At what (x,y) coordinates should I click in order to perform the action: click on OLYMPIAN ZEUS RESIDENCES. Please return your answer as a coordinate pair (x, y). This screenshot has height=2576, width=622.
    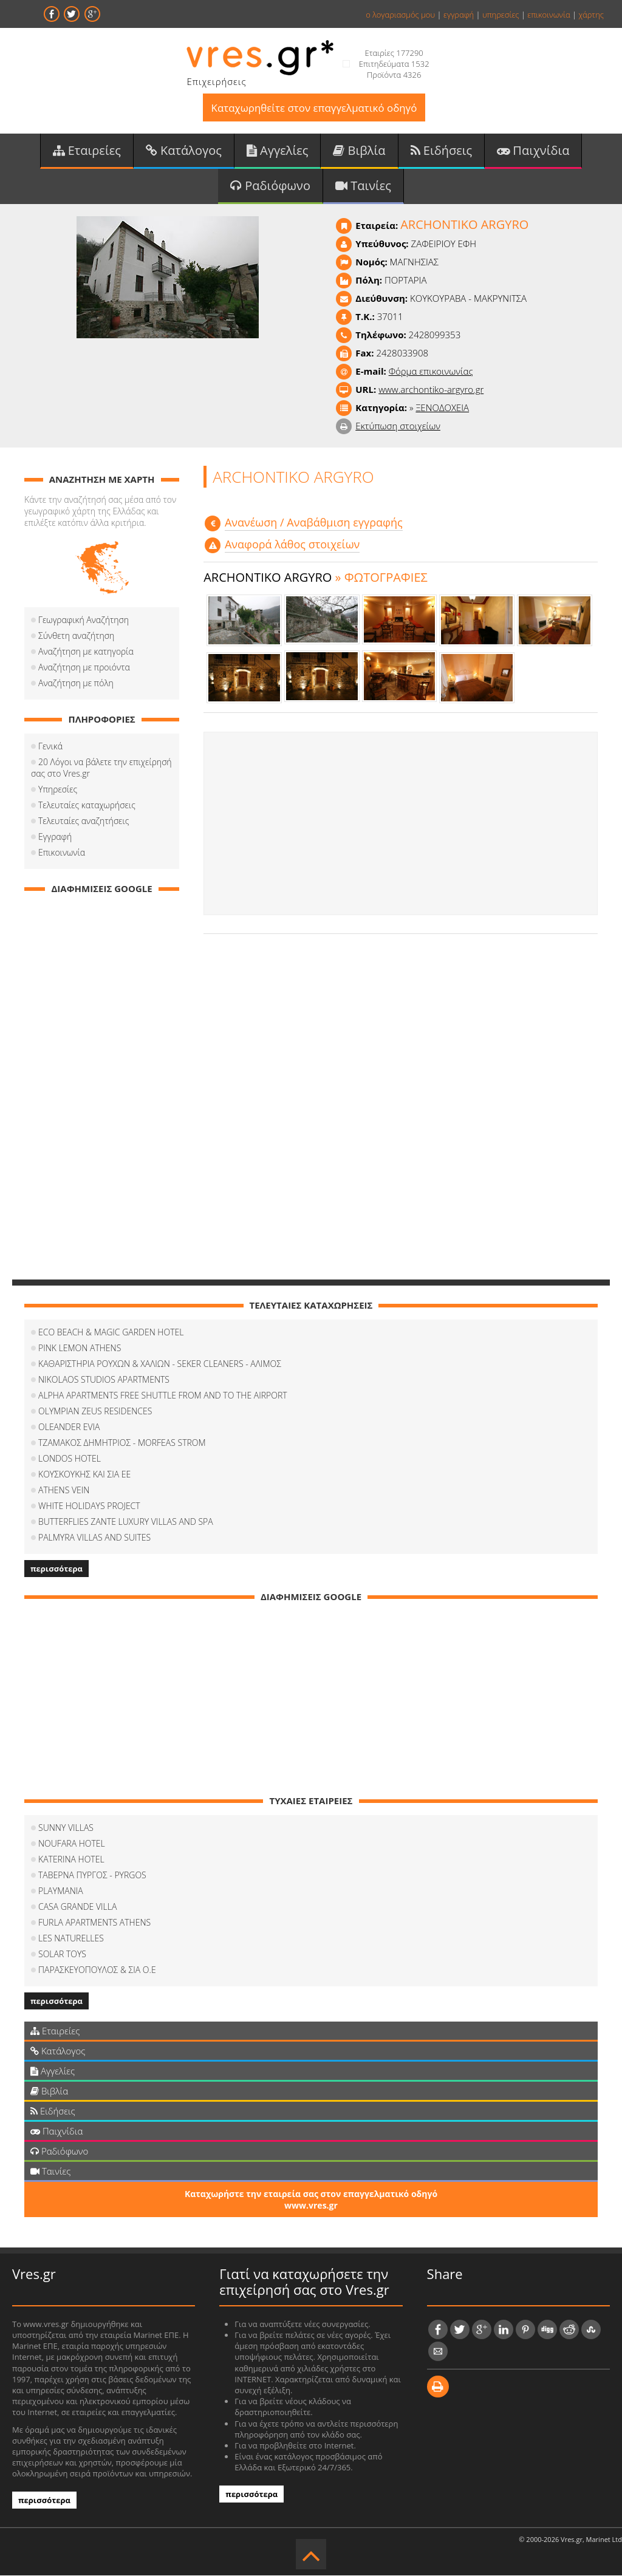
    Looking at the image, I should click on (95, 1411).